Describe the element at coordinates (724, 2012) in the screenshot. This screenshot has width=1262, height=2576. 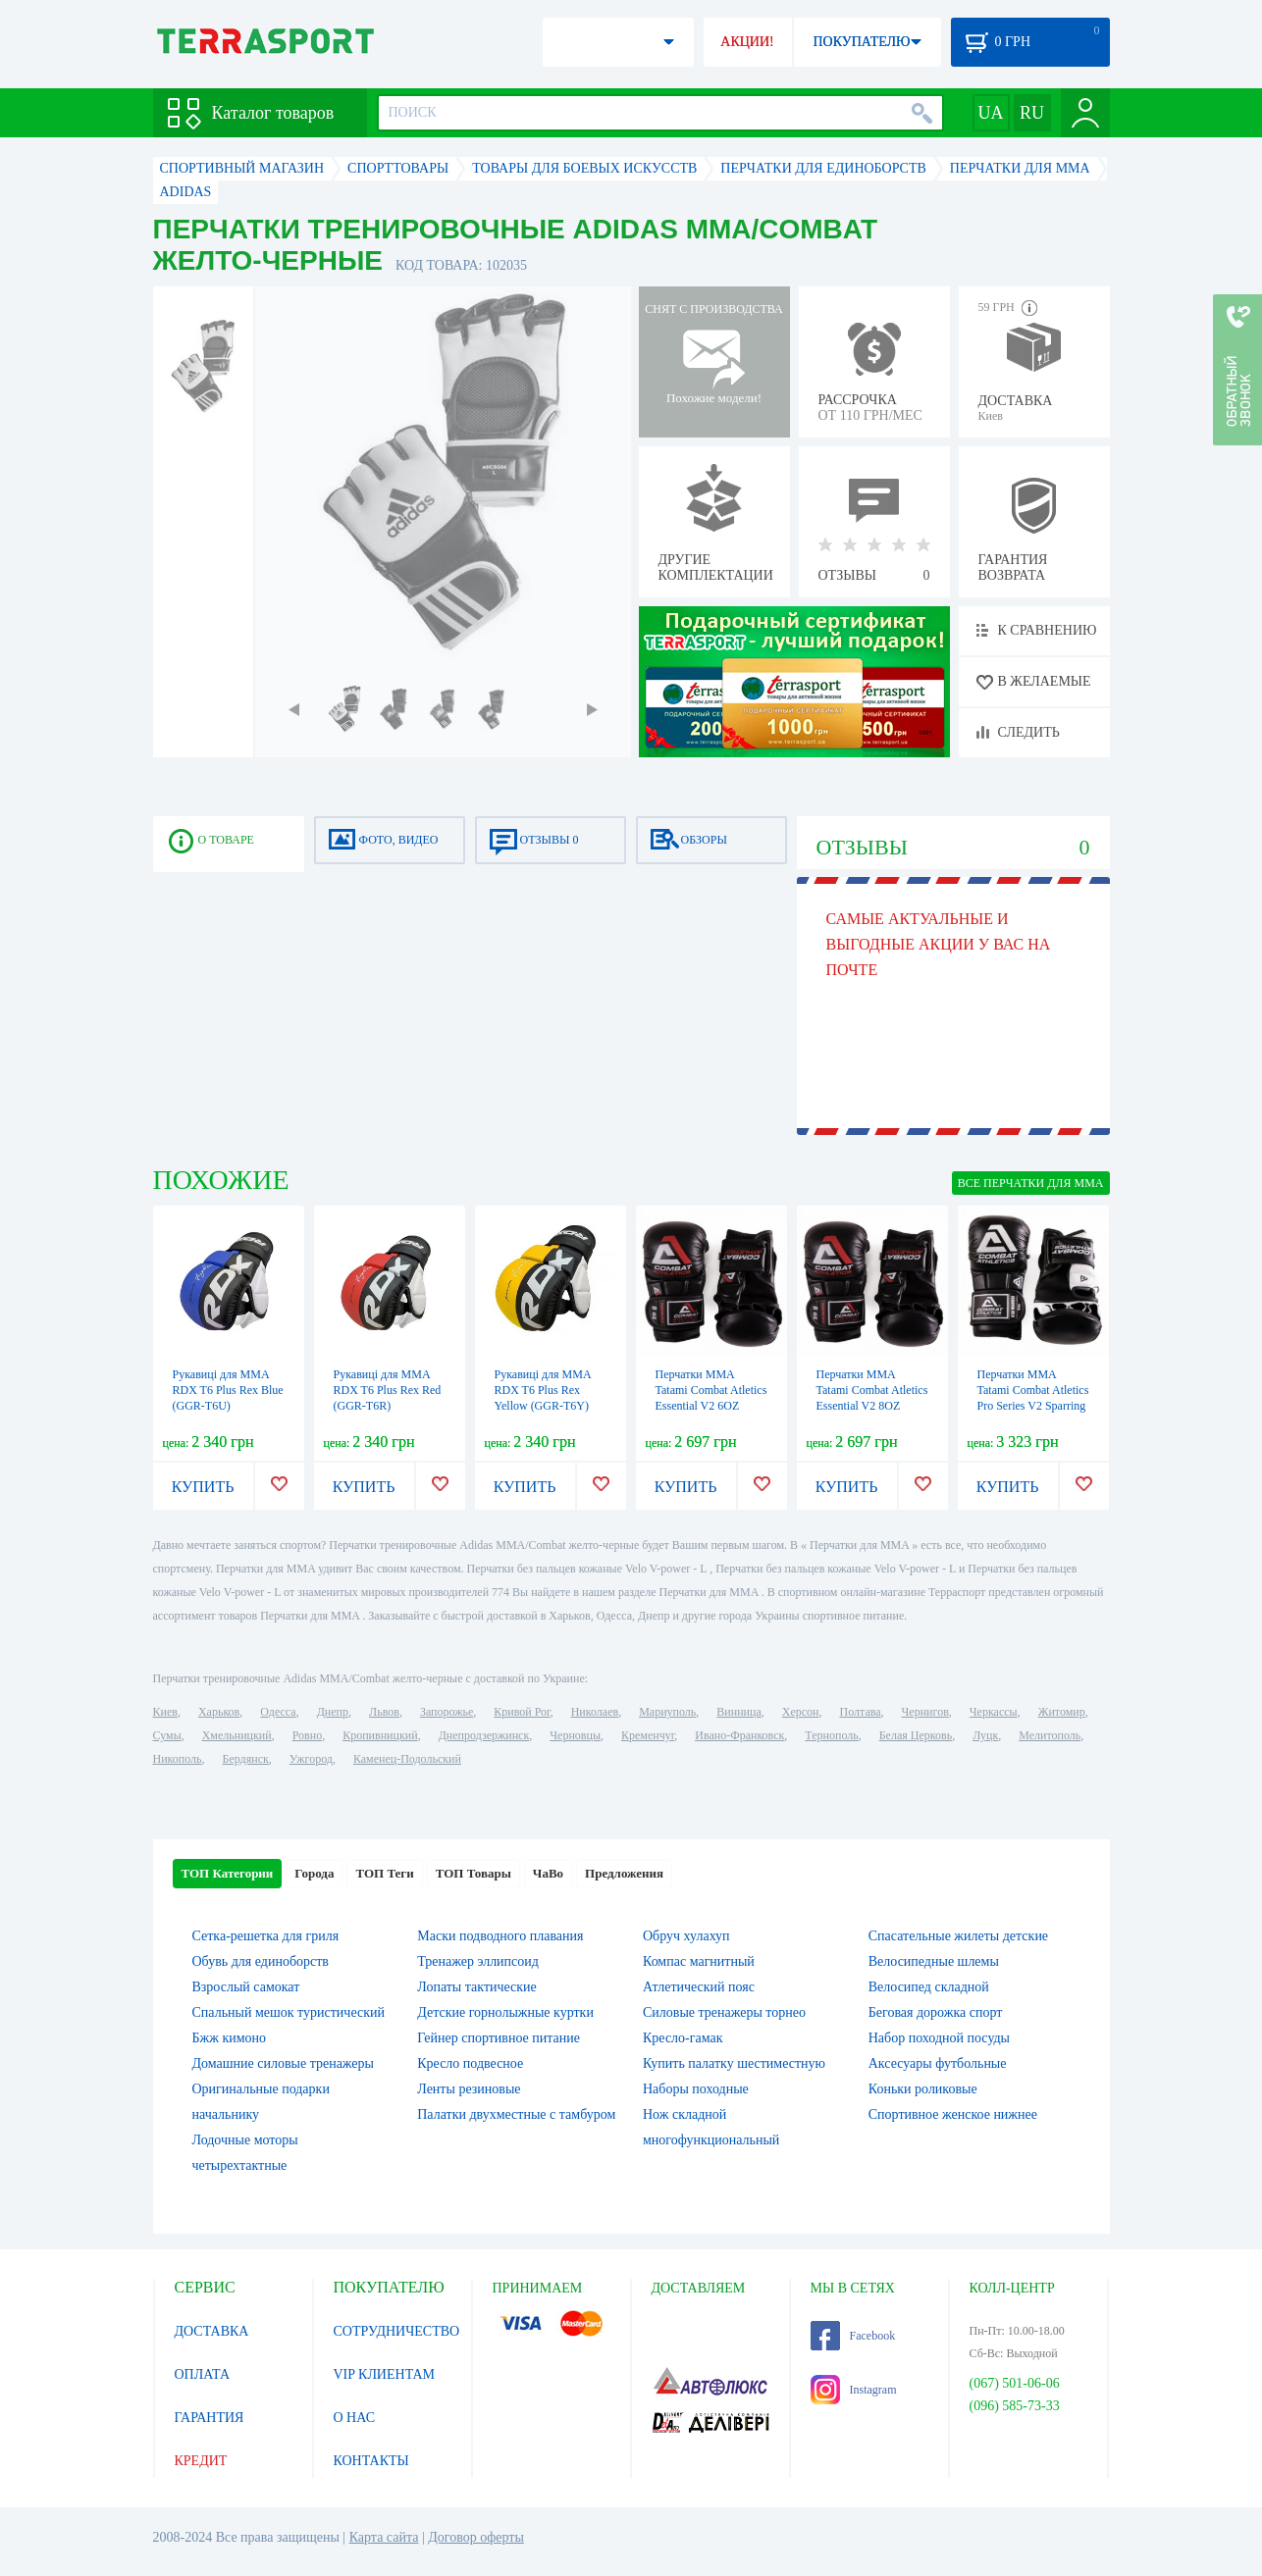
I see `Силовые тренажеры торнео` at that location.